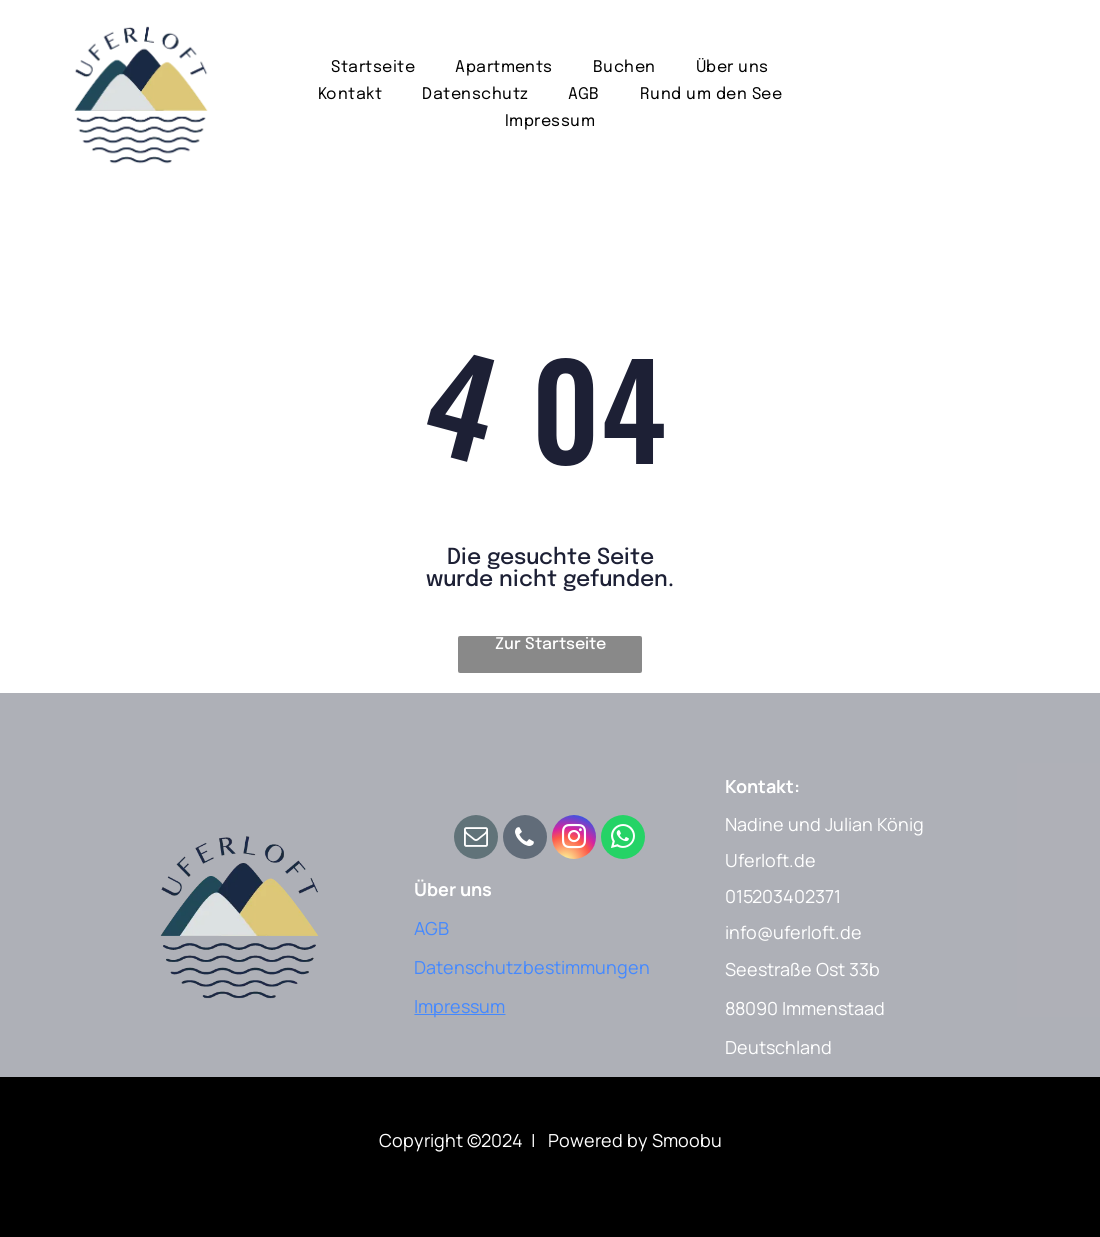  I want to click on Smoobu, so click(687, 1140).